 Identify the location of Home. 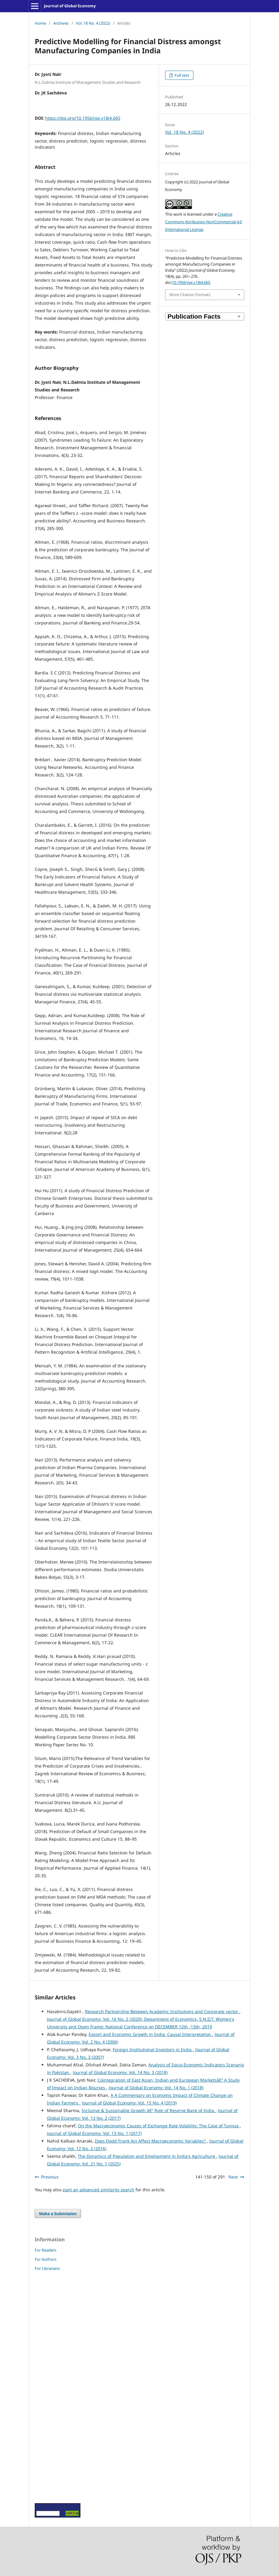
(40, 23).